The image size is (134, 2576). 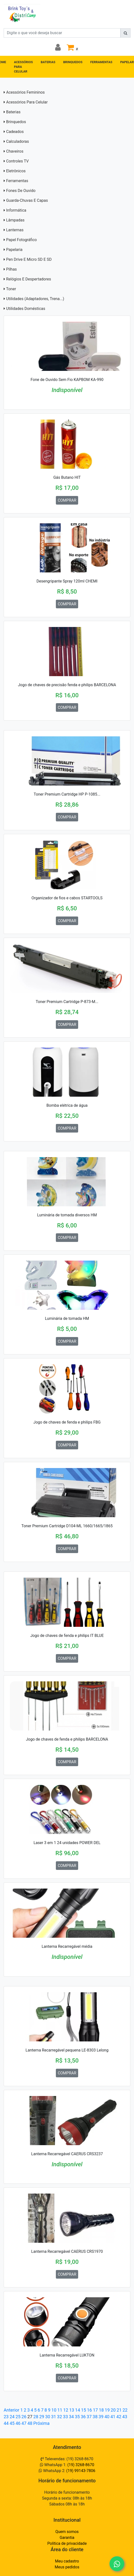 I want to click on Acessórios Femininos, so click(x=25, y=92).